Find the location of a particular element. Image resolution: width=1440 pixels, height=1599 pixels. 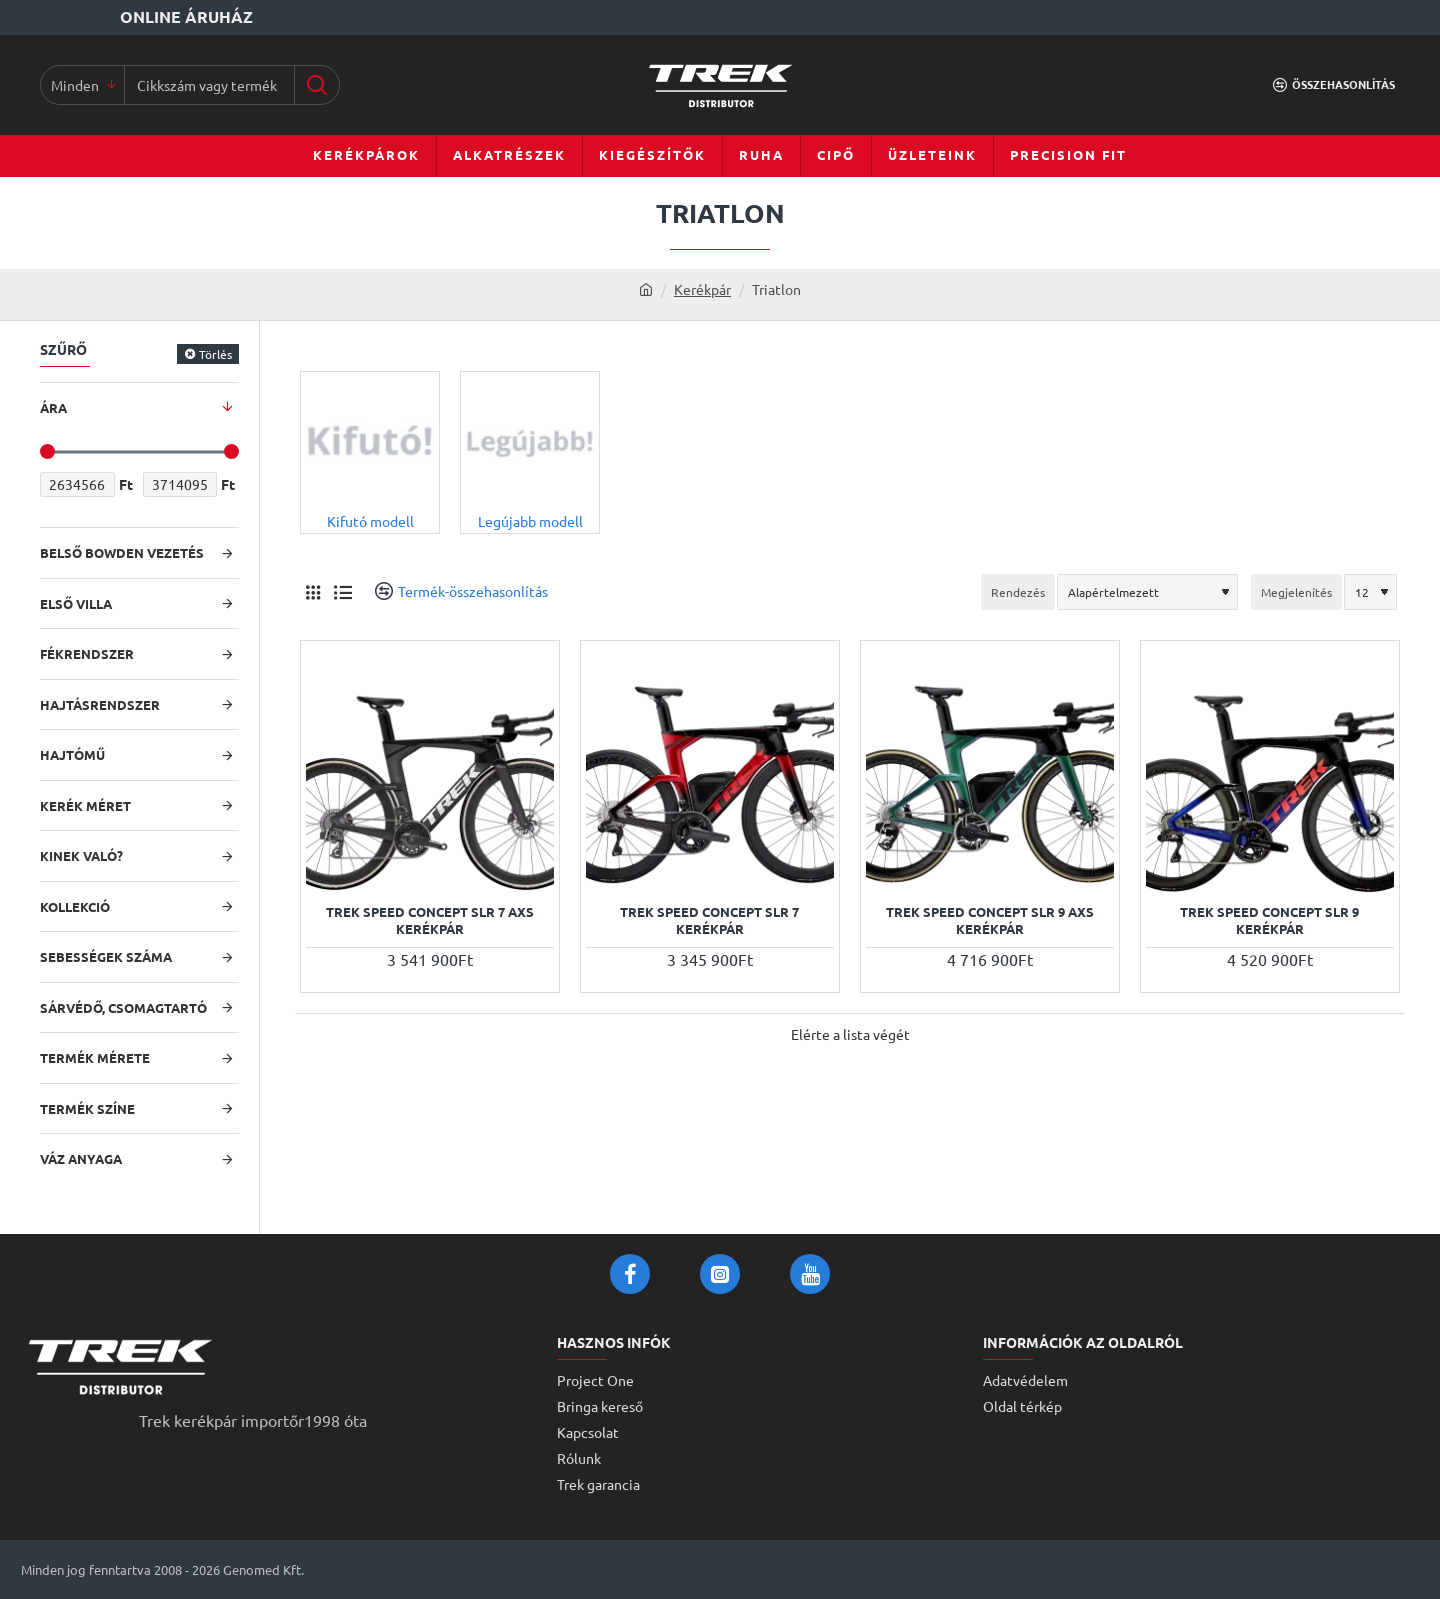

[Lista] is located at coordinates (342, 591).